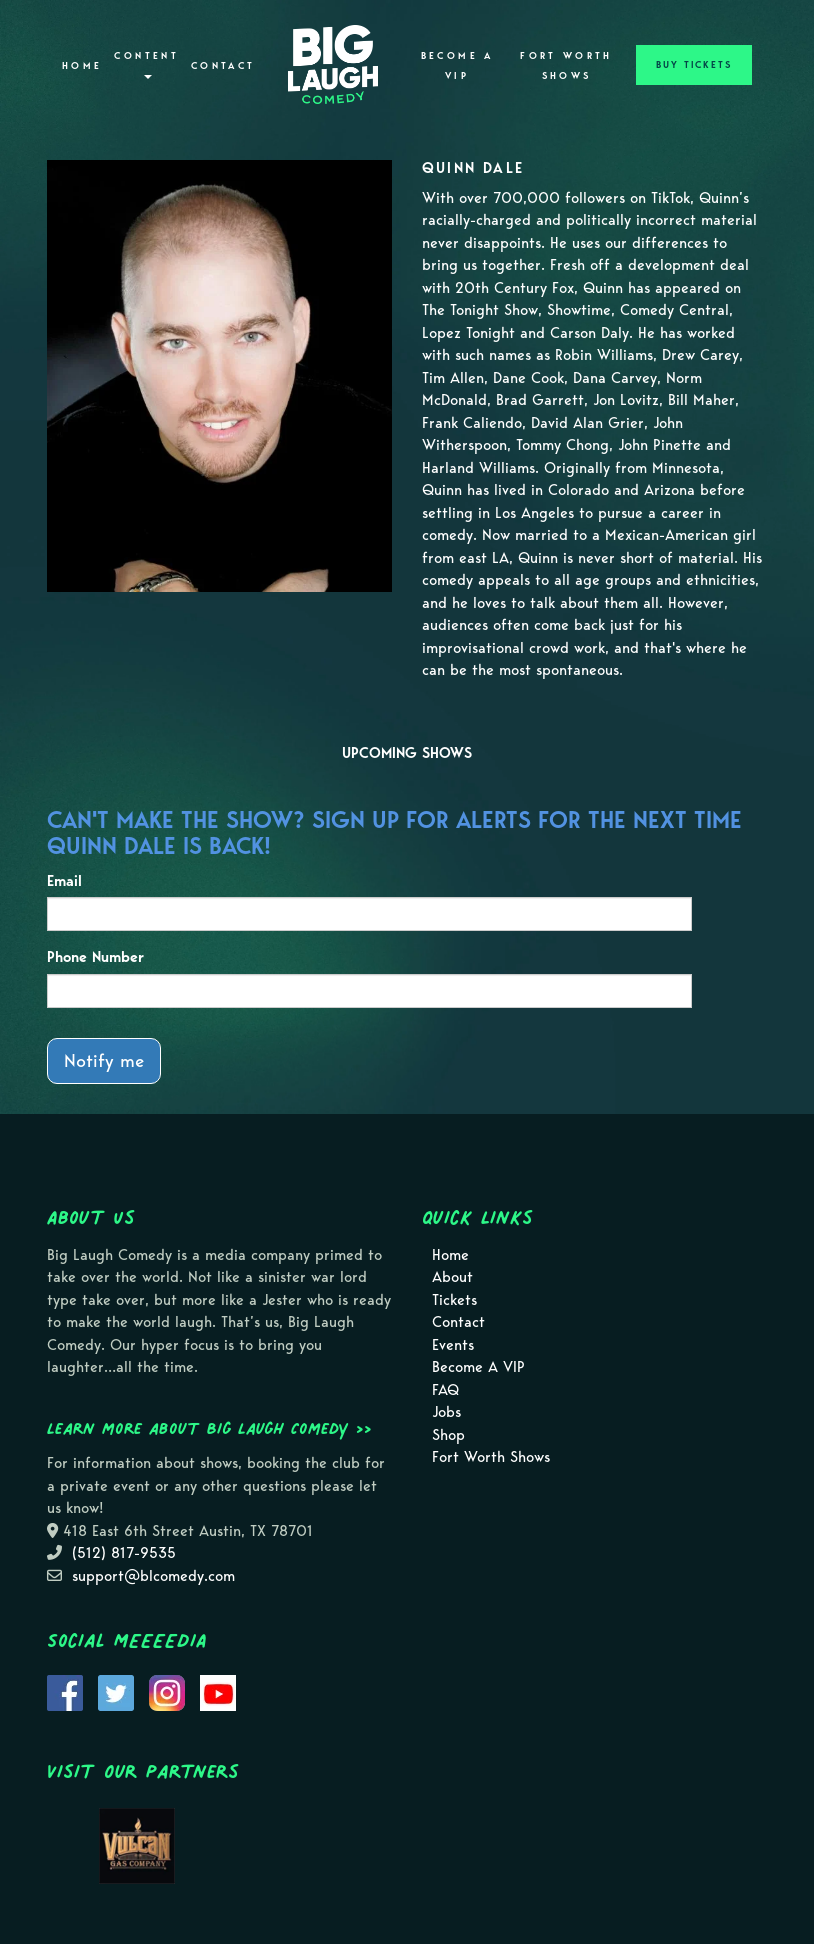  Describe the element at coordinates (694, 65) in the screenshot. I see `BUY TICKETS` at that location.